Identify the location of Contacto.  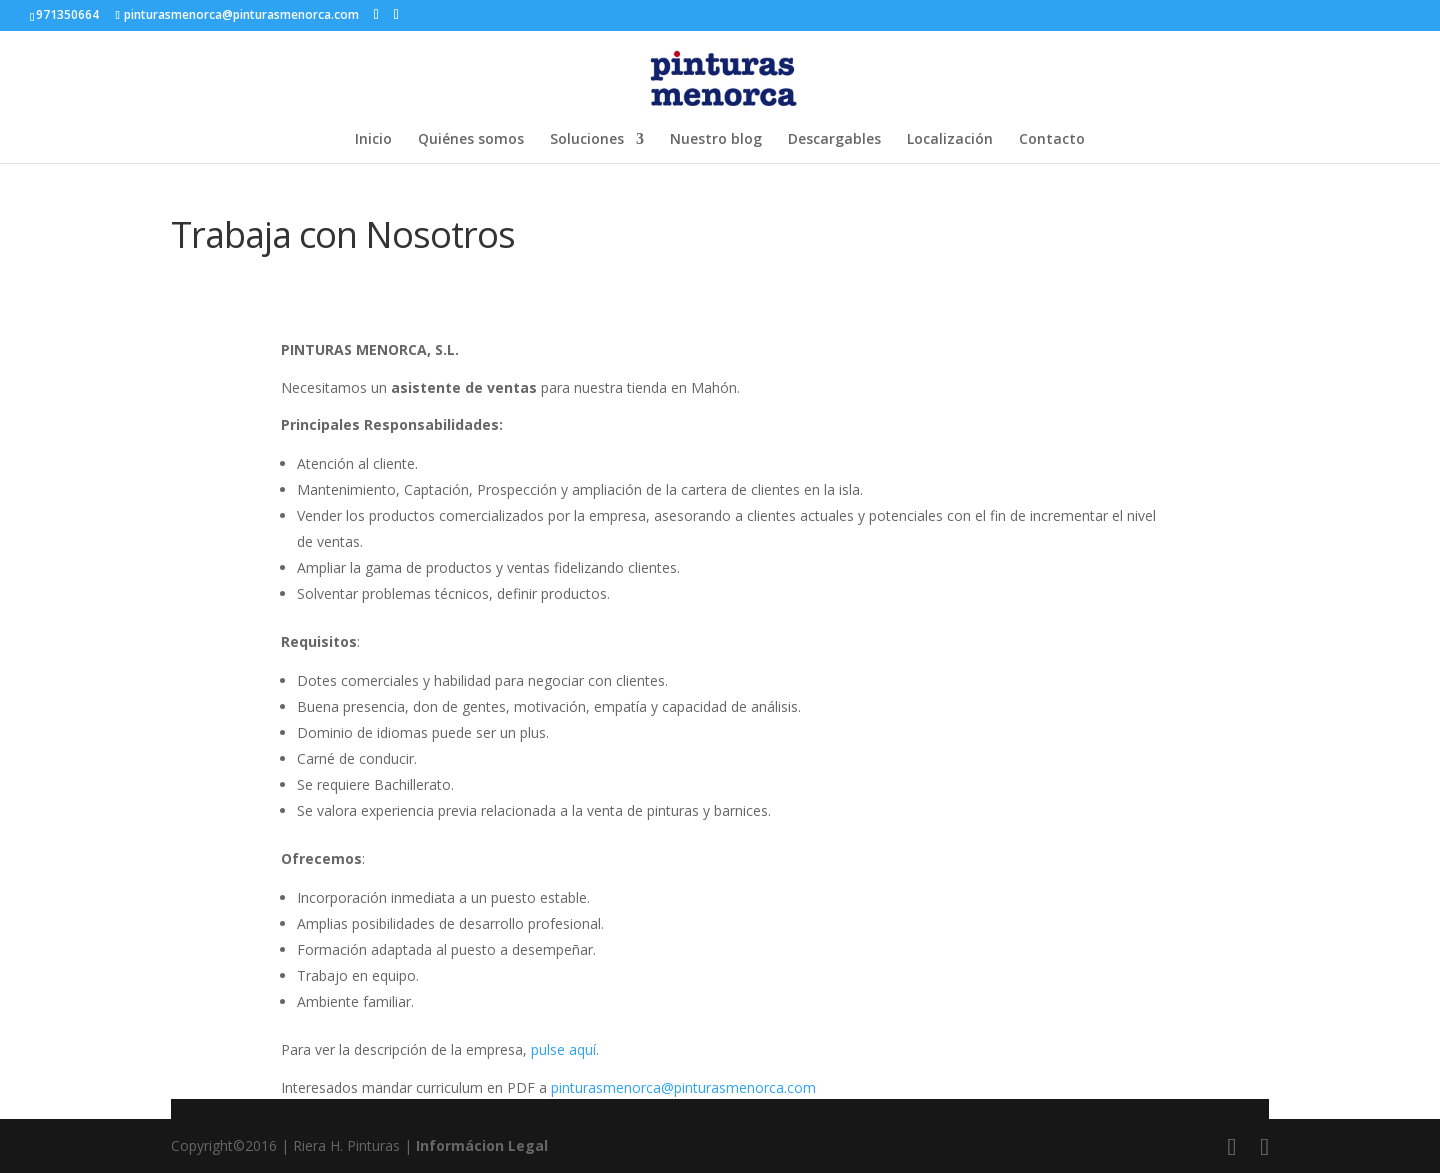
(1052, 140).